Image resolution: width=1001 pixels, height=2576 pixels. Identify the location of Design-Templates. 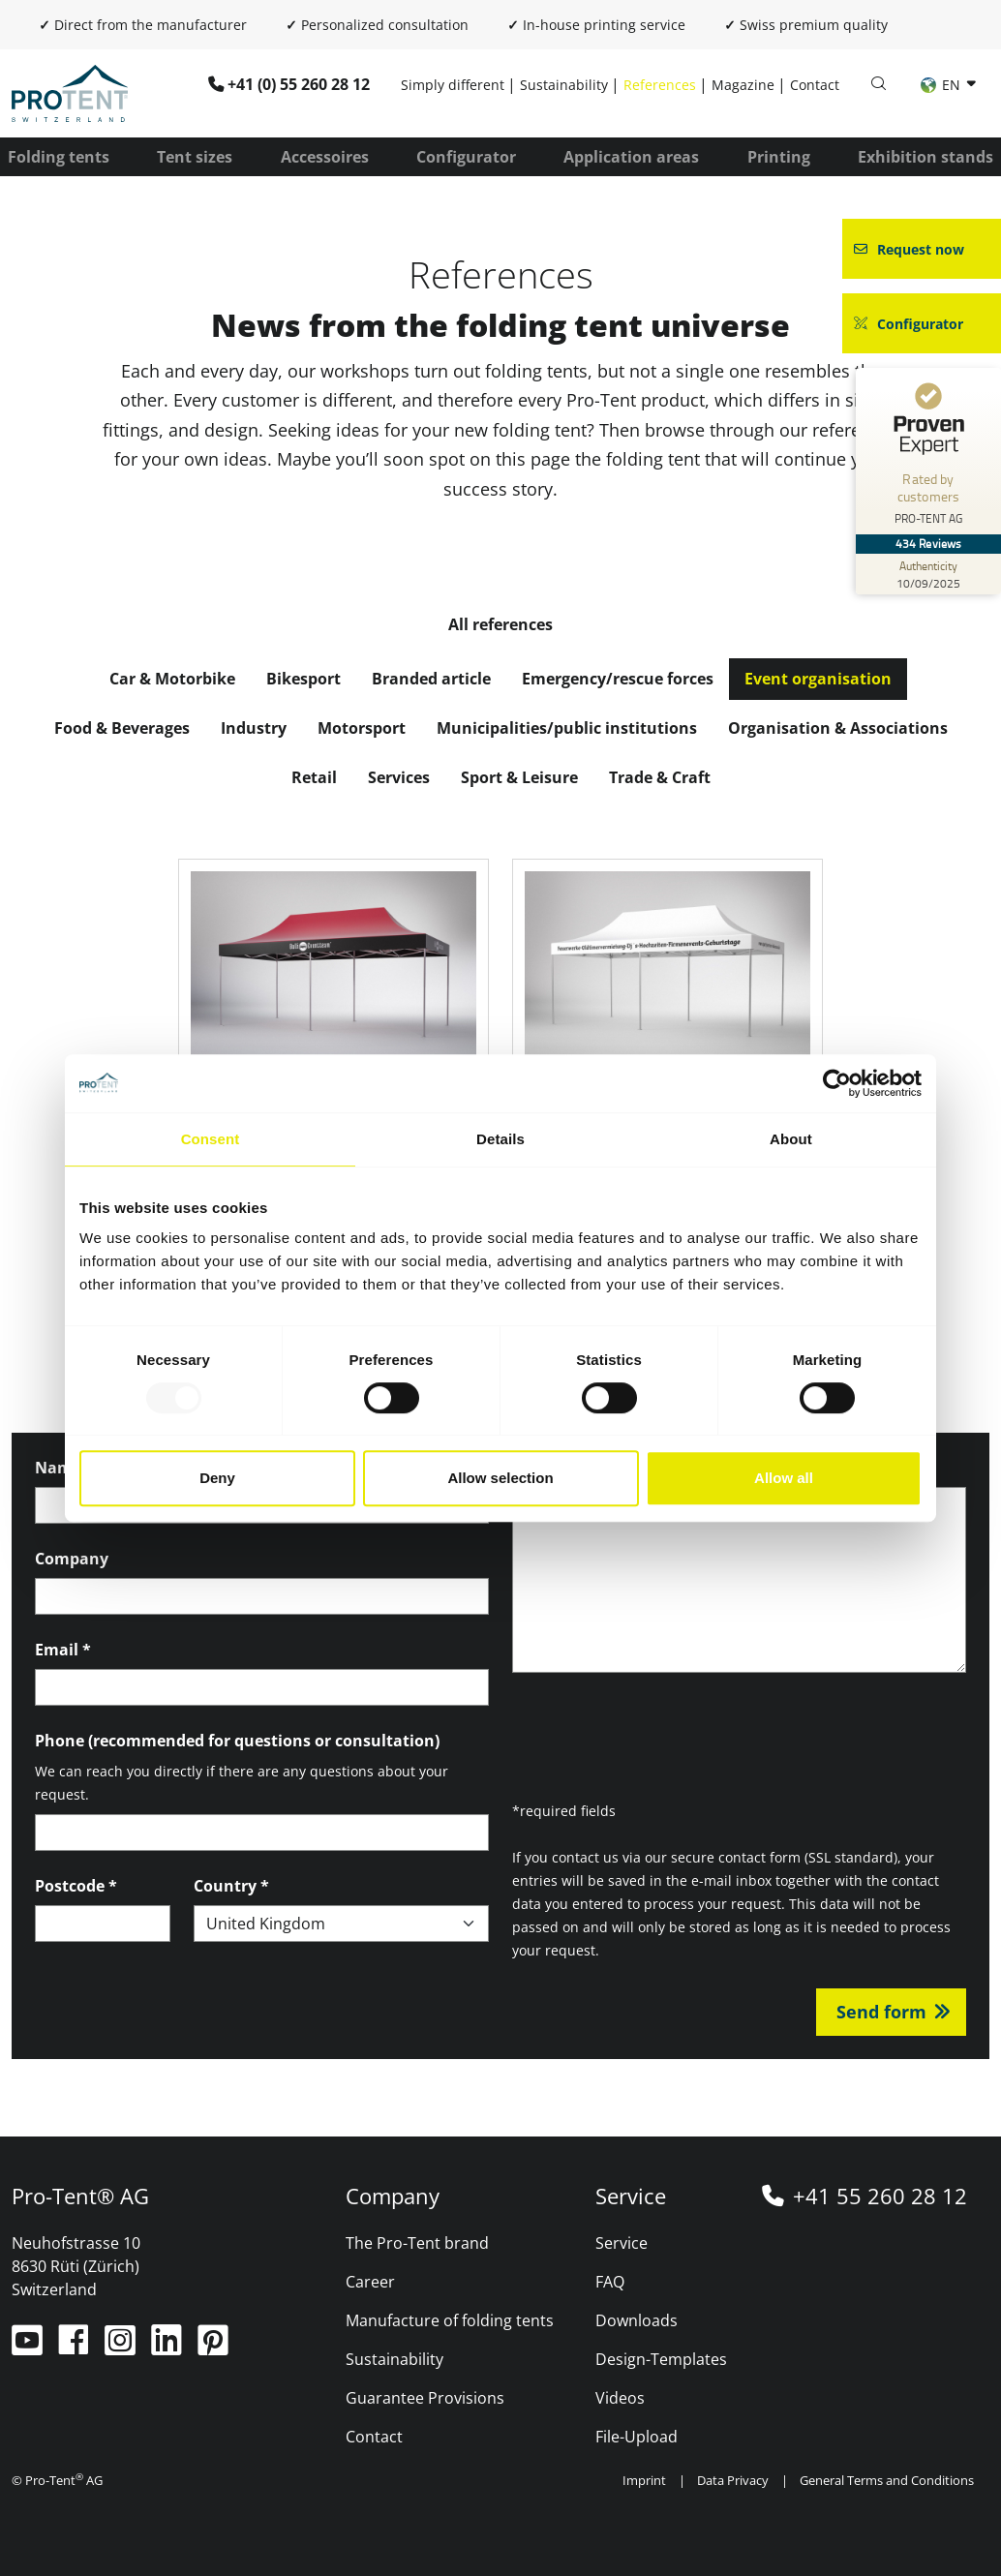
(661, 2359).